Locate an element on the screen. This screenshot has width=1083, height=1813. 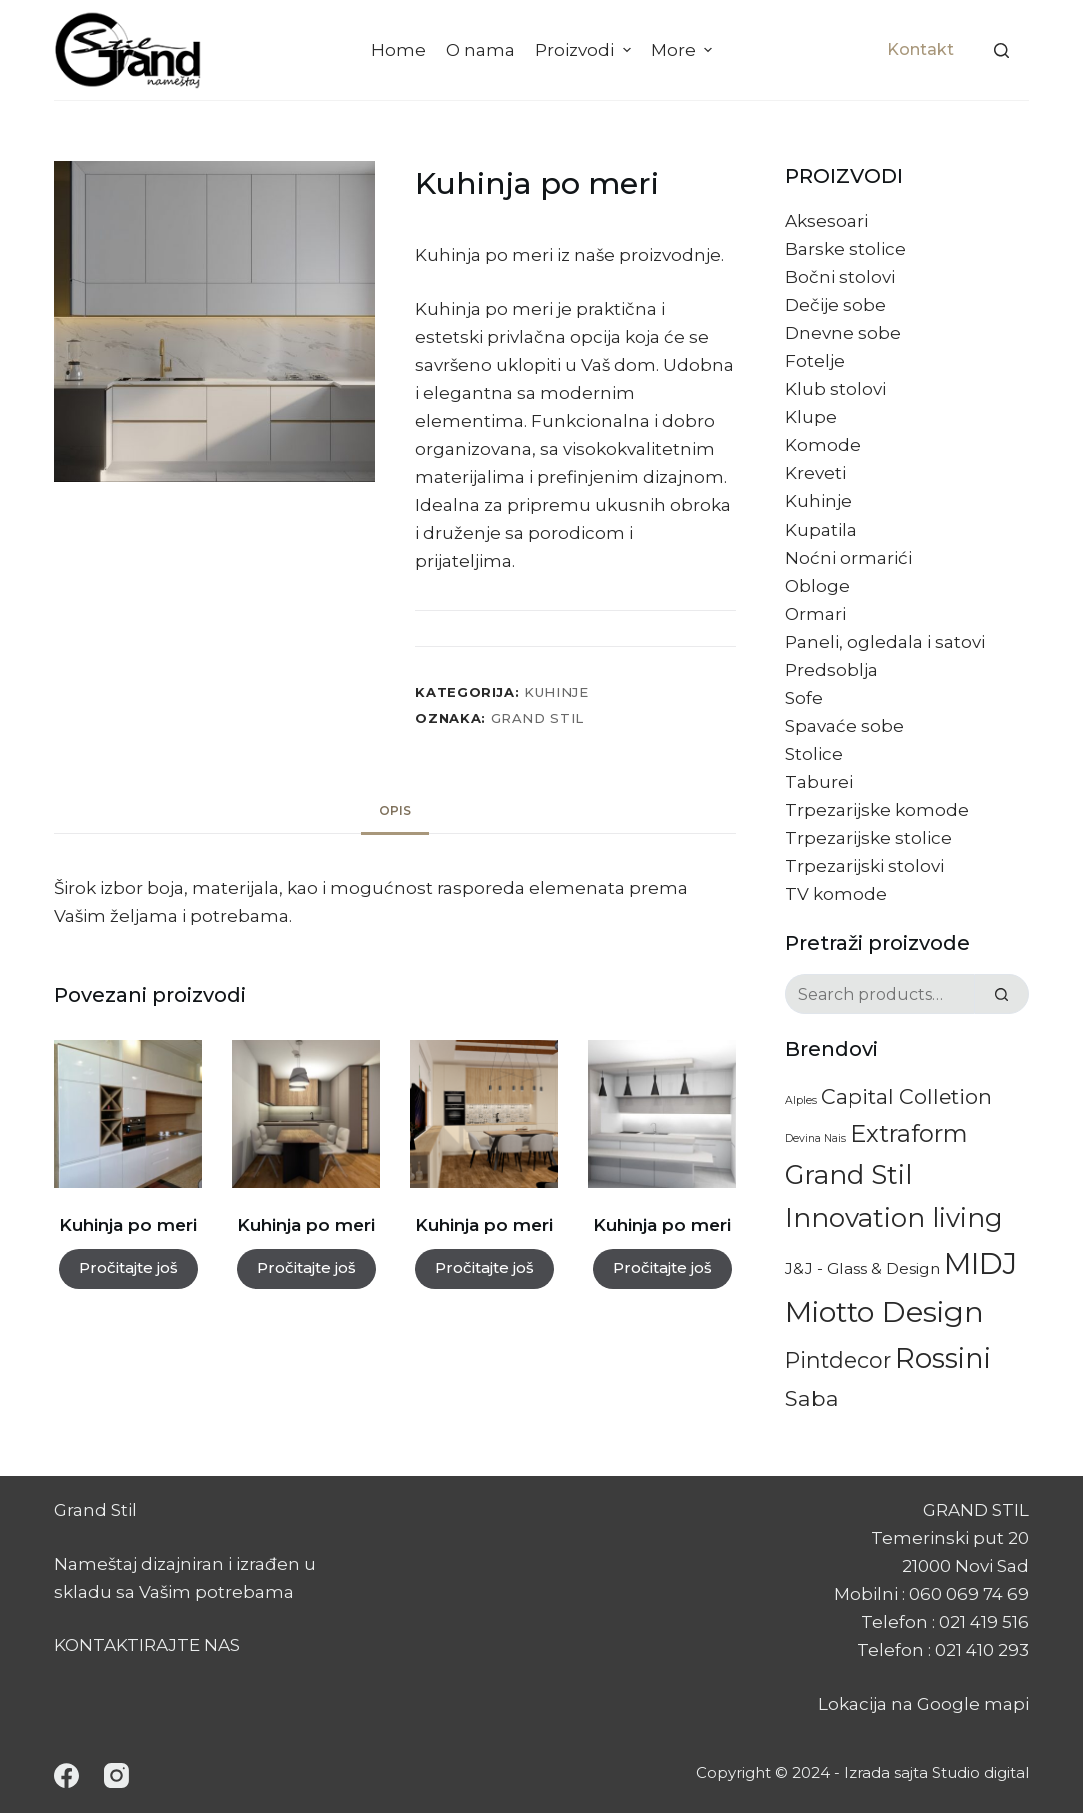
[Instagram] is located at coordinates (116, 1775).